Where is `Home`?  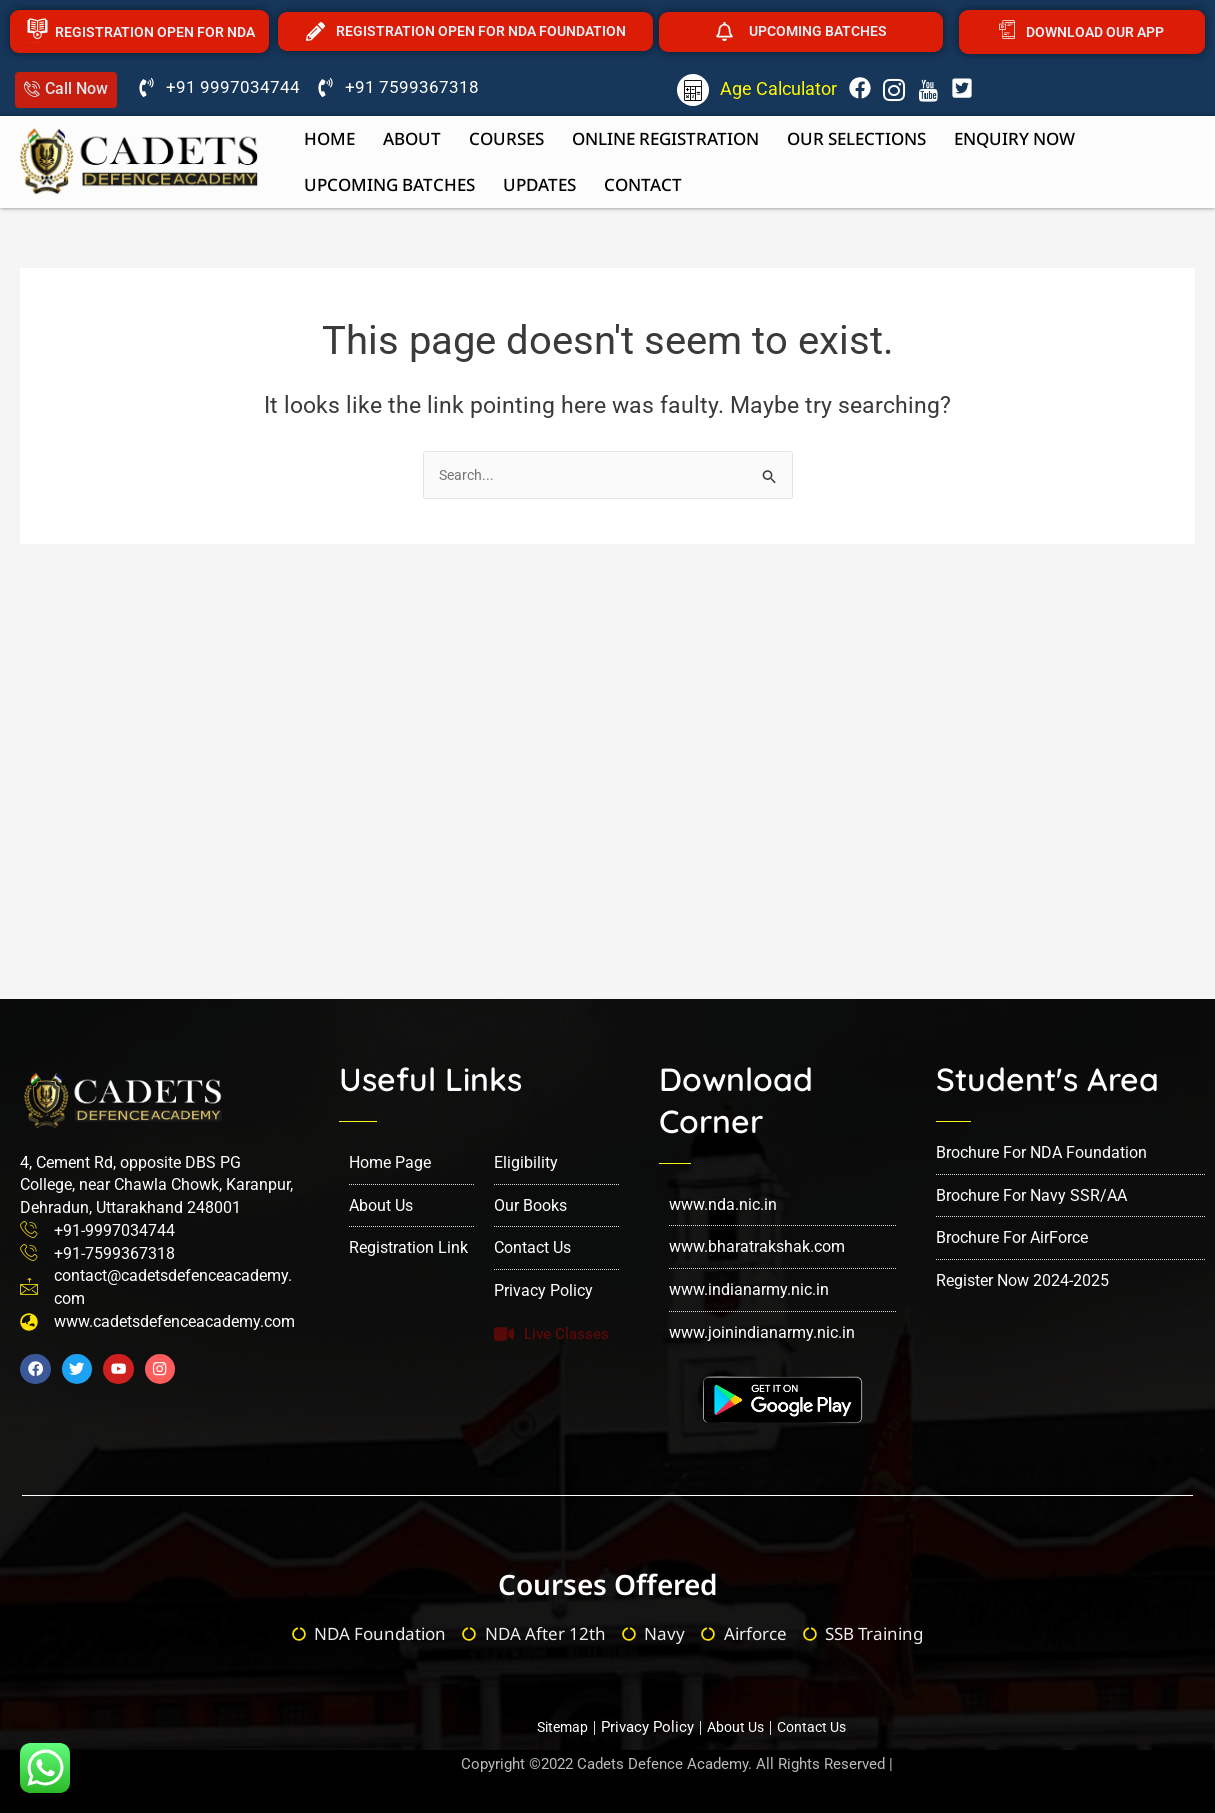
Home is located at coordinates (329, 138).